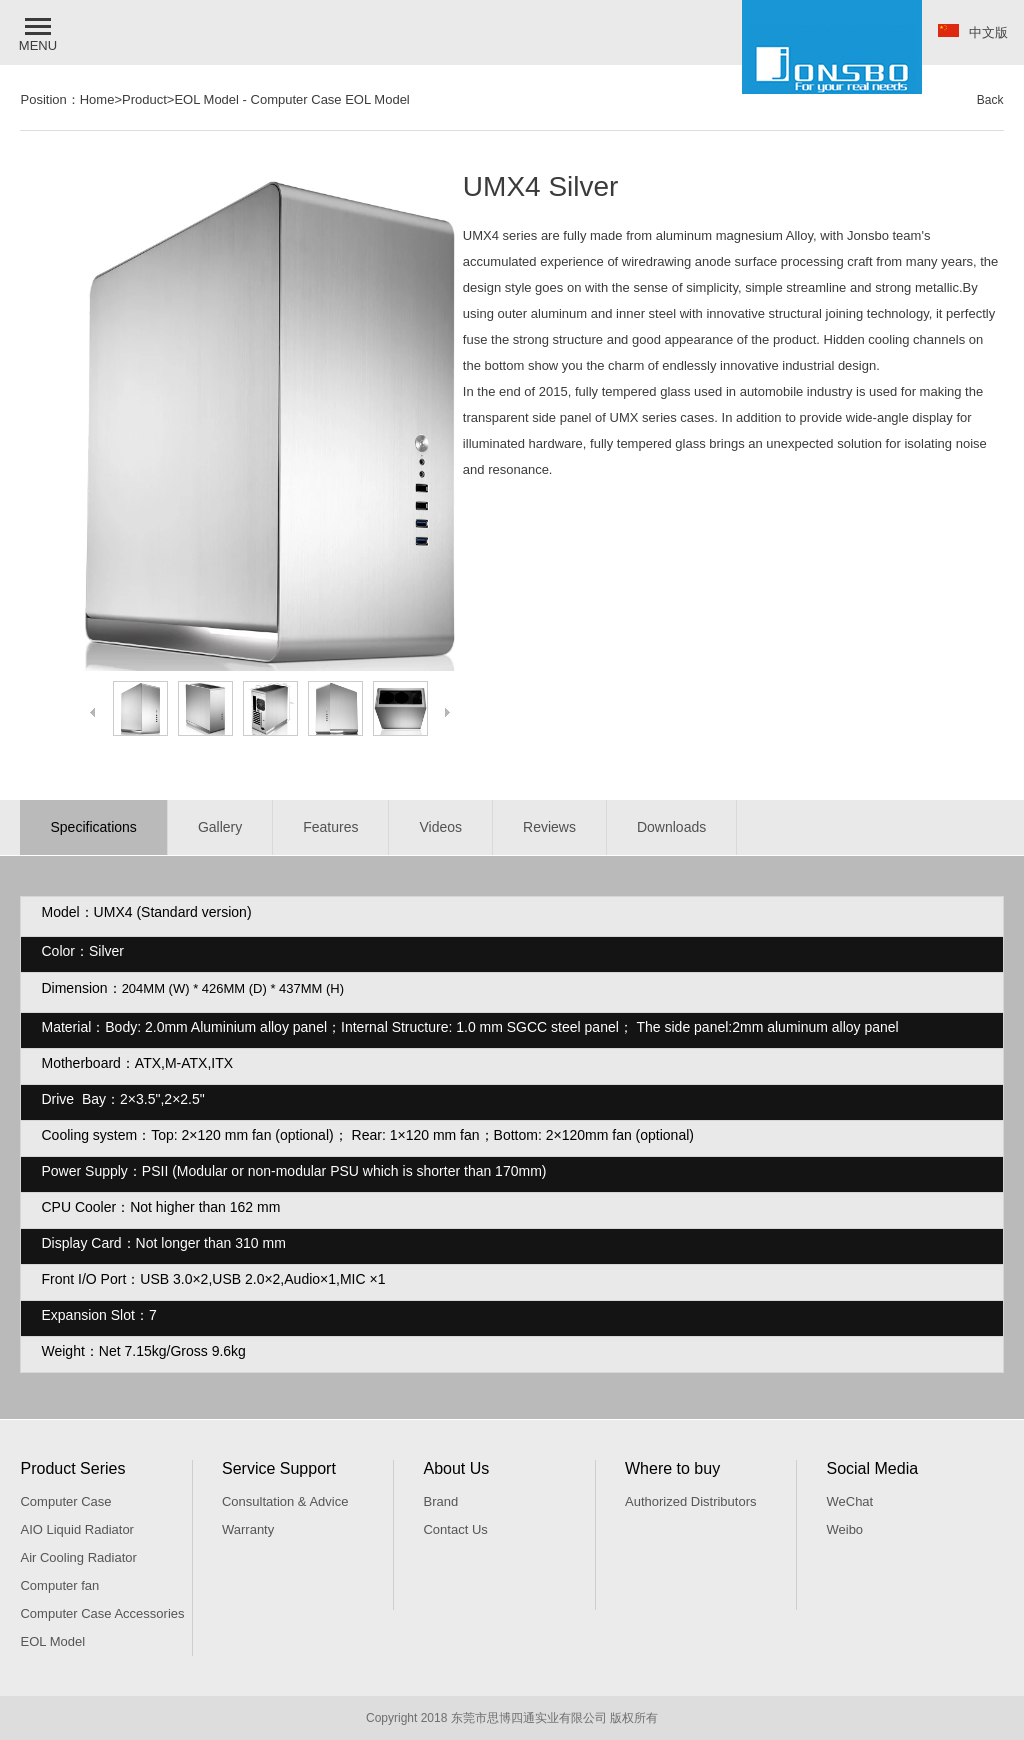  I want to click on Computer Case EOL Model, so click(330, 99).